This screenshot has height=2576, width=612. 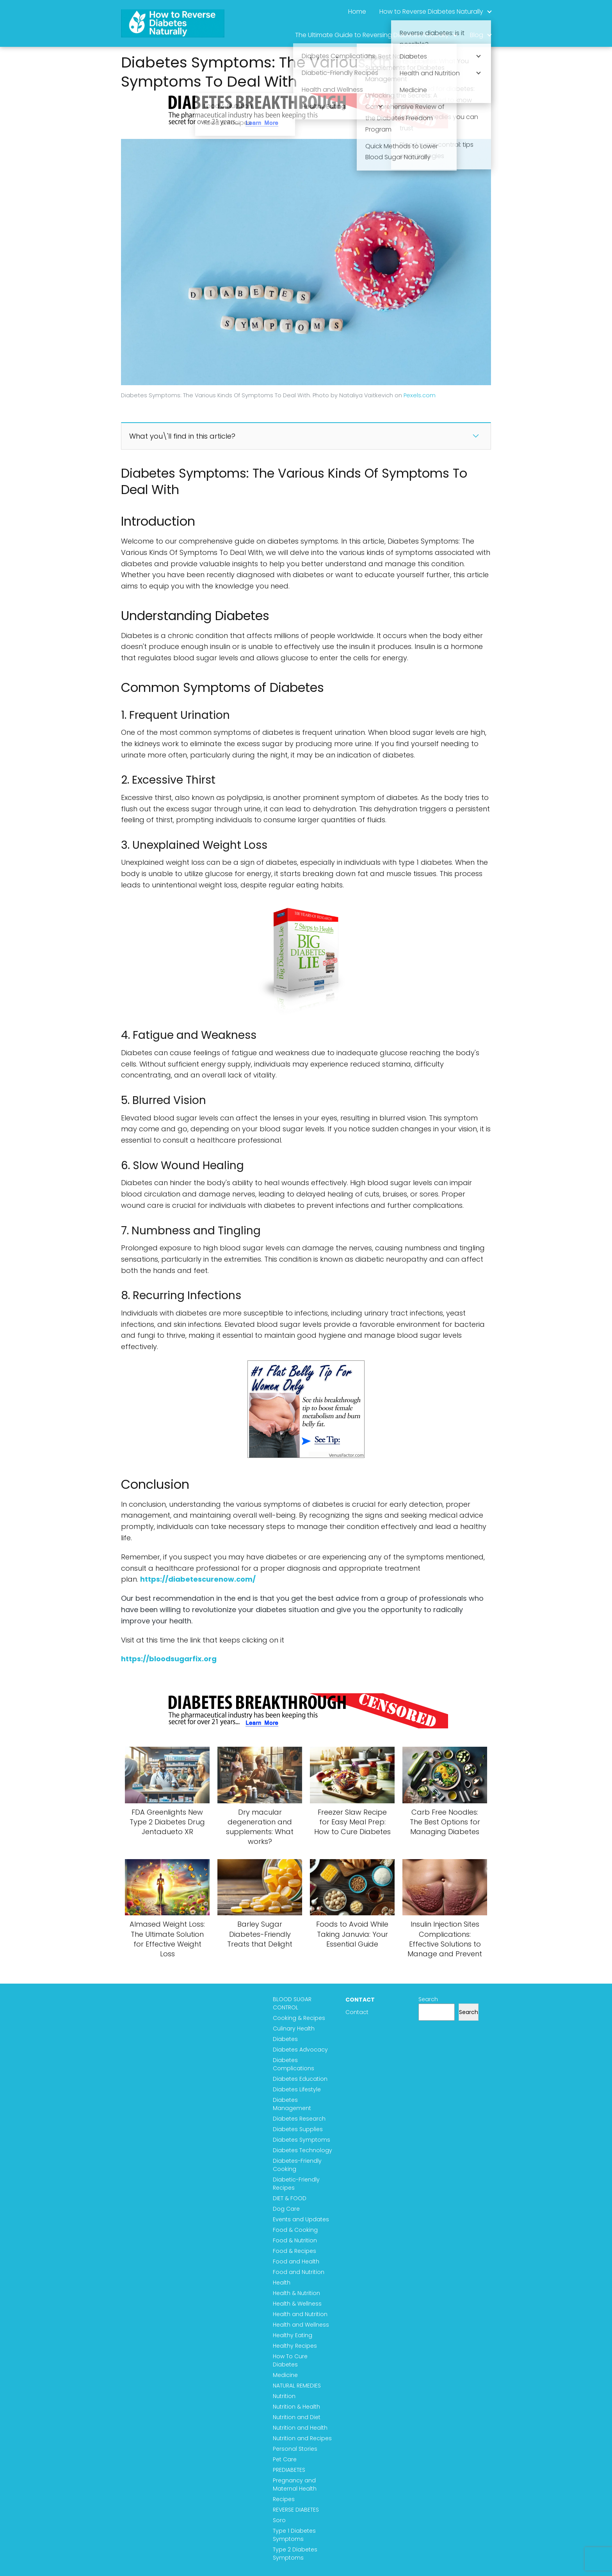 I want to click on Soro, so click(x=280, y=2520).